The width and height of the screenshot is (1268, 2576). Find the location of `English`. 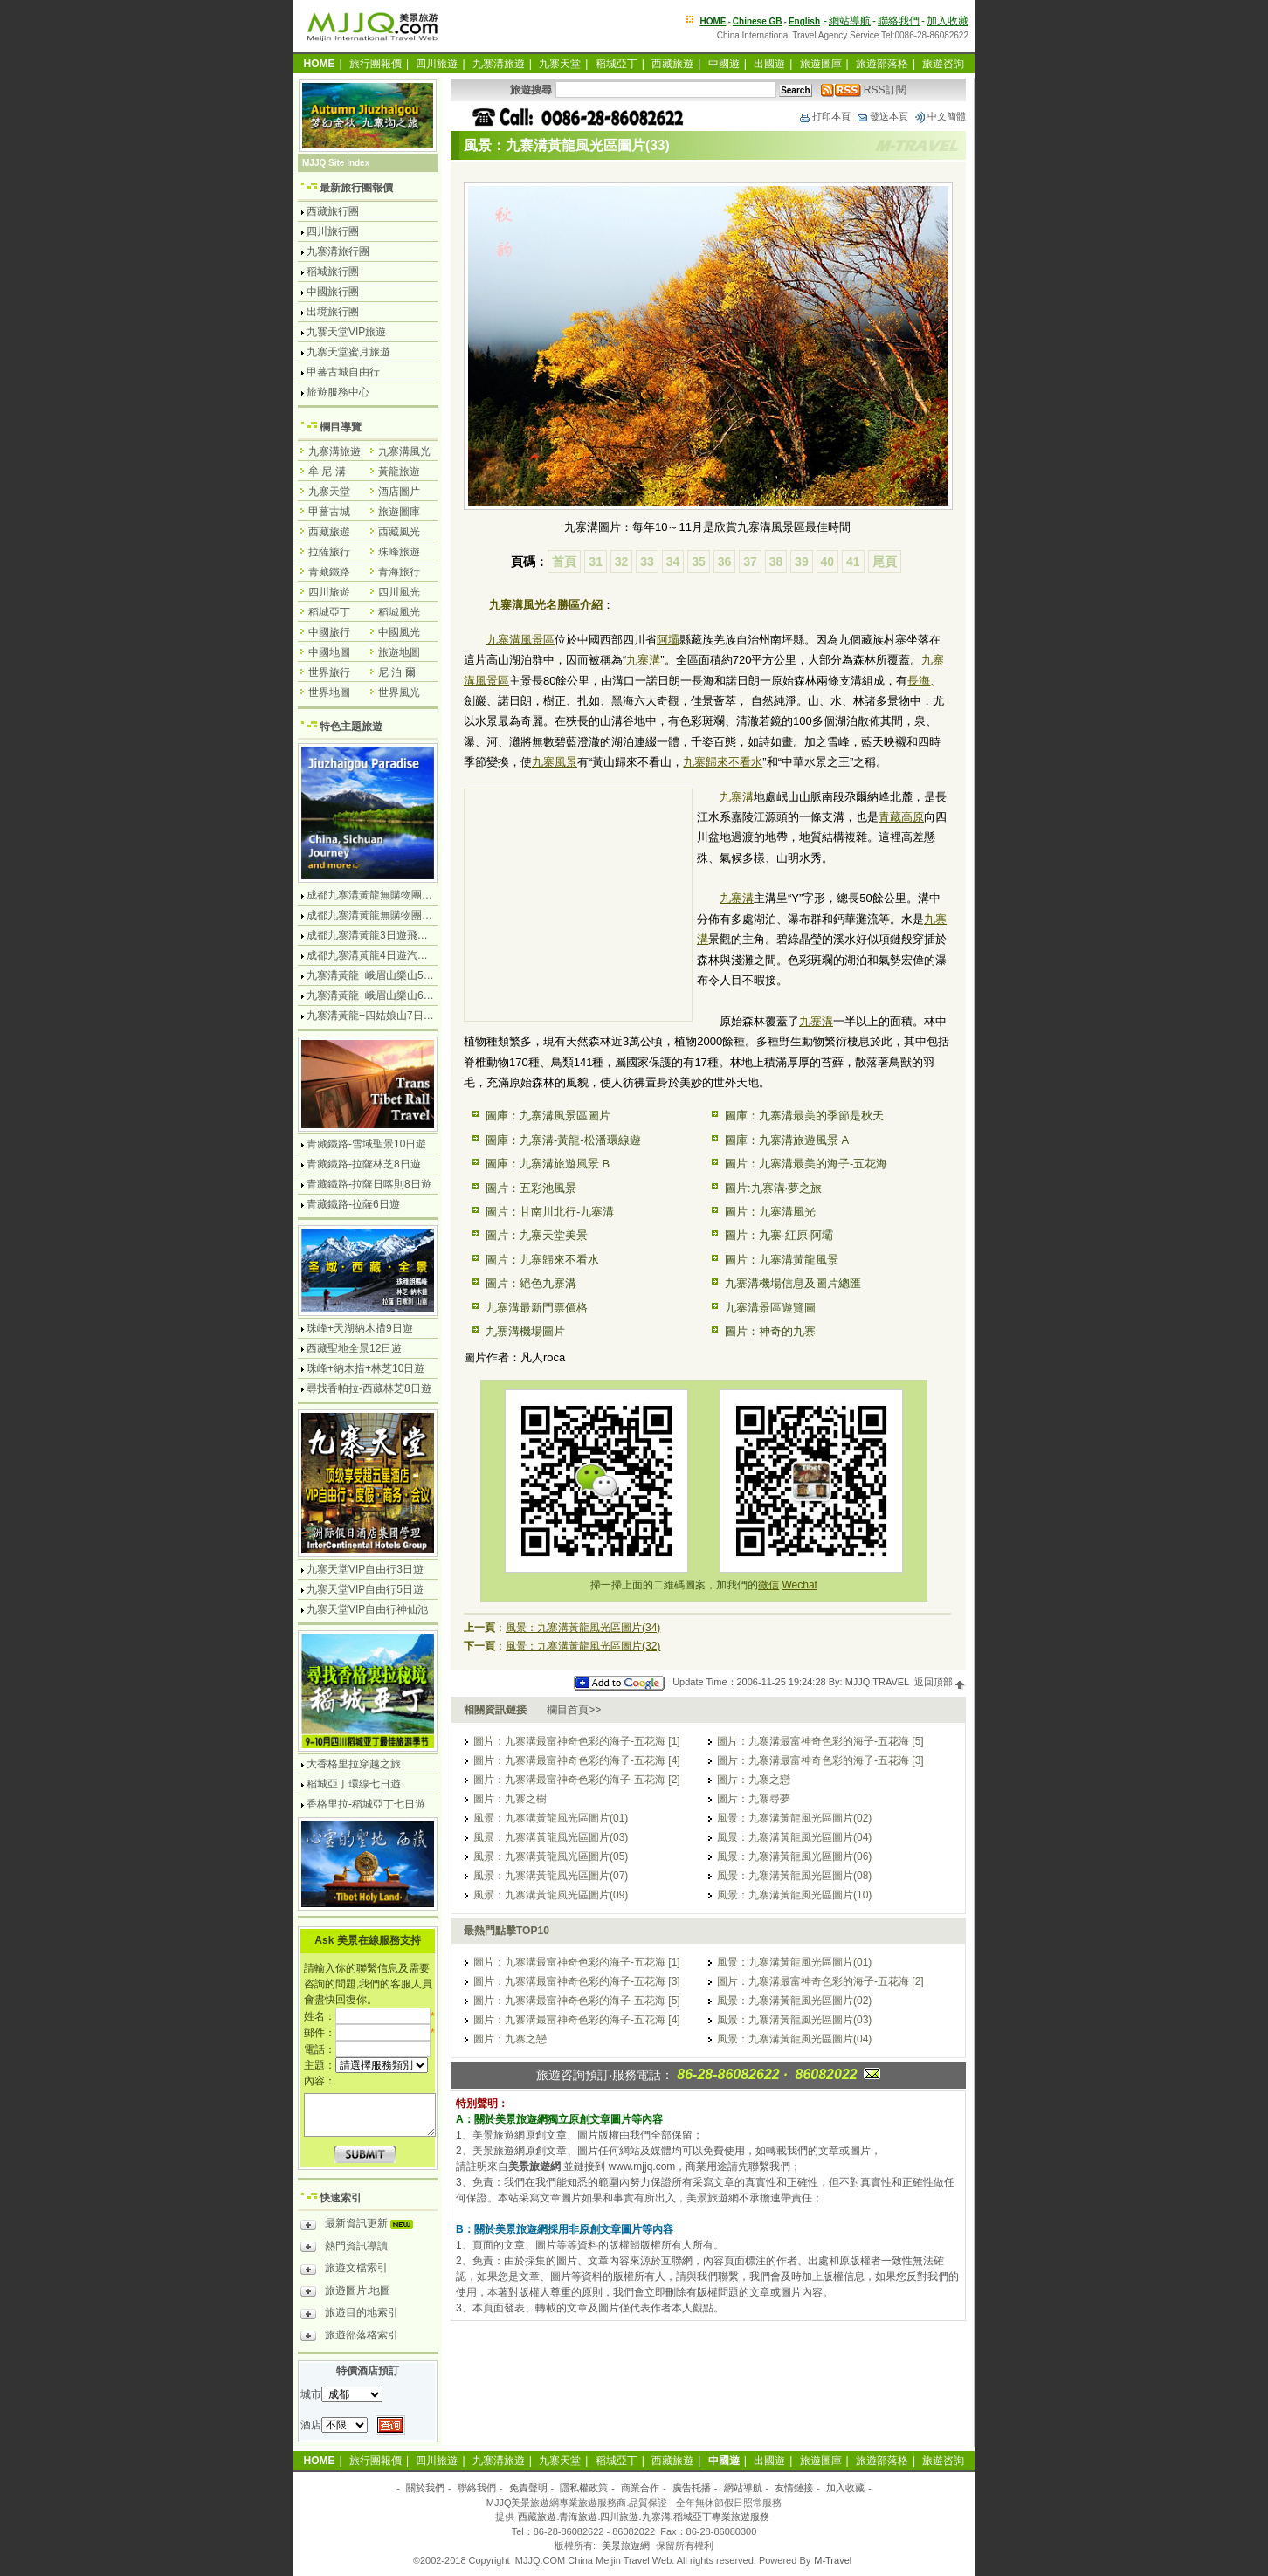

English is located at coordinates (804, 21).